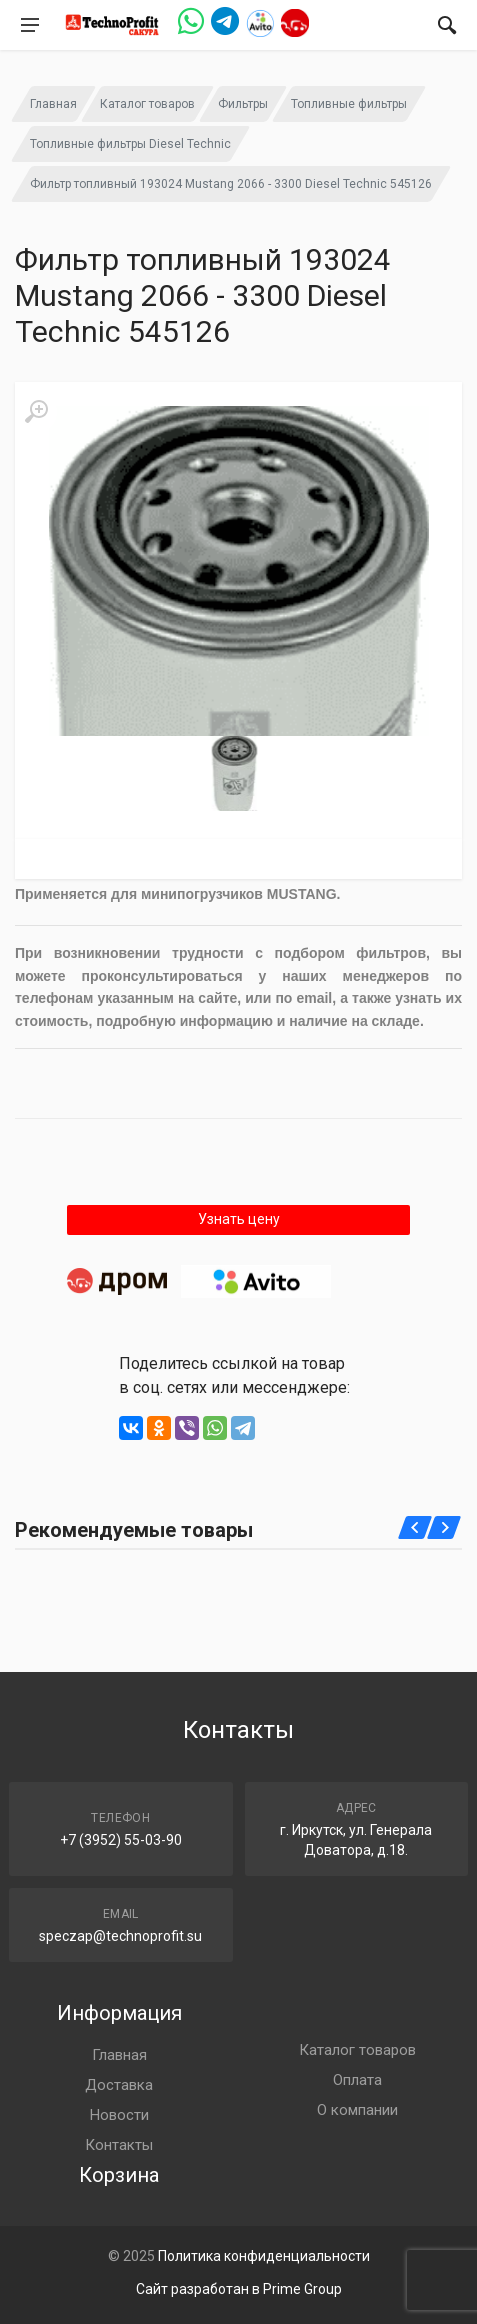  What do you see at coordinates (349, 104) in the screenshot?
I see `Топливные фильтры` at bounding box center [349, 104].